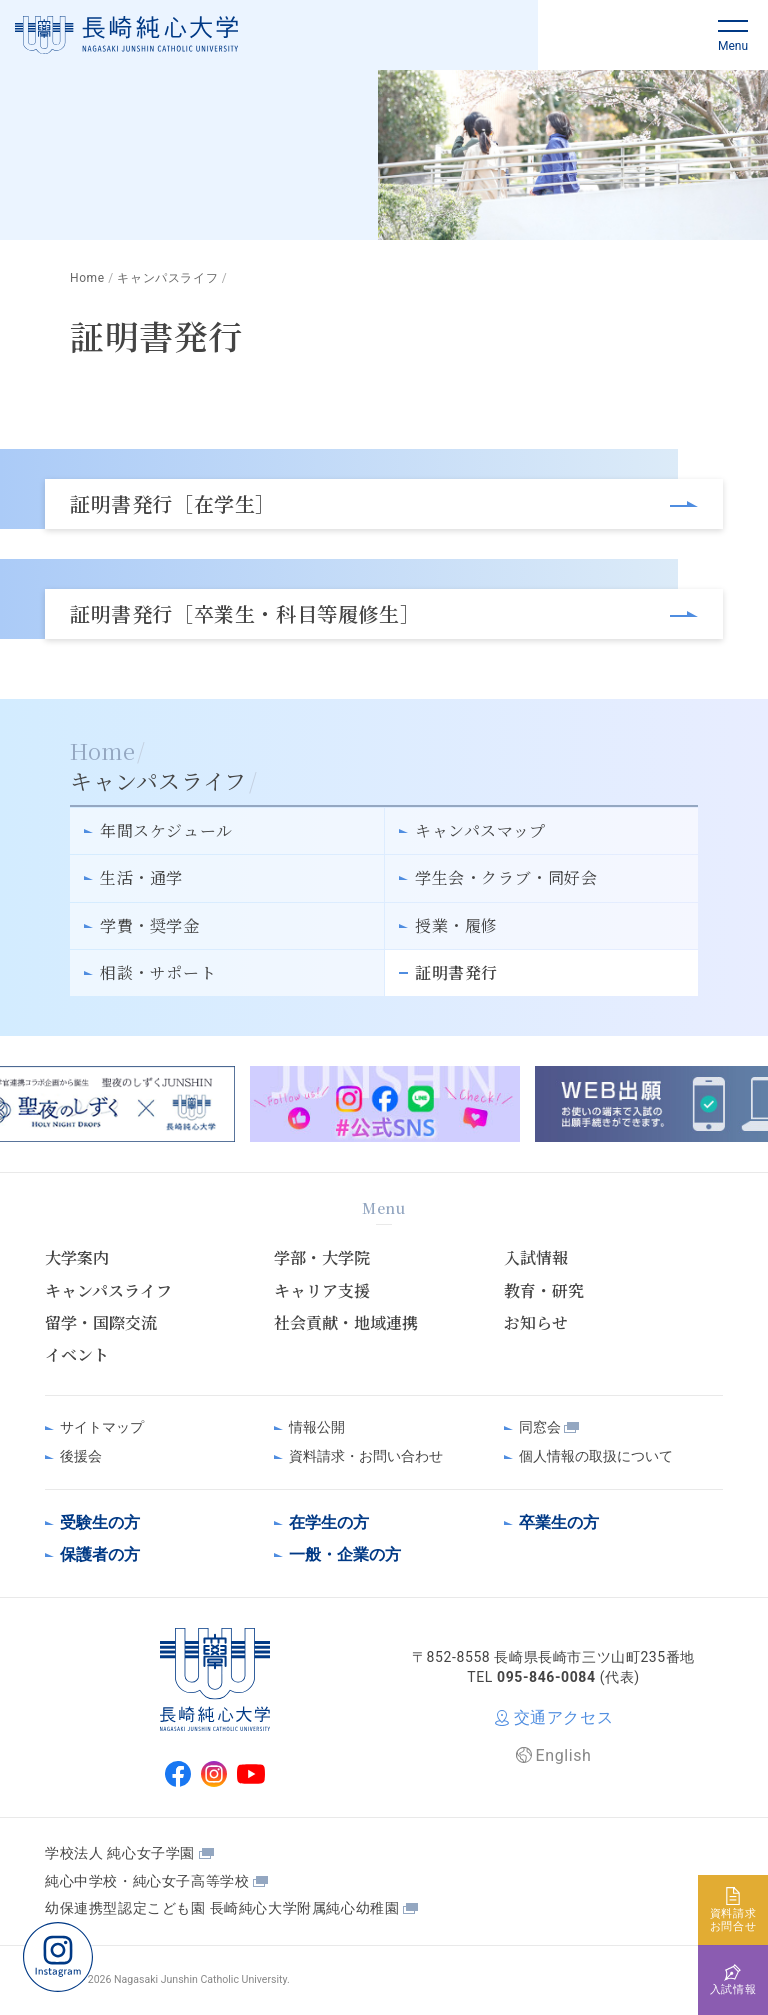 The image size is (768, 2015). What do you see at coordinates (536, 1258) in the screenshot?
I see `入試情報` at bounding box center [536, 1258].